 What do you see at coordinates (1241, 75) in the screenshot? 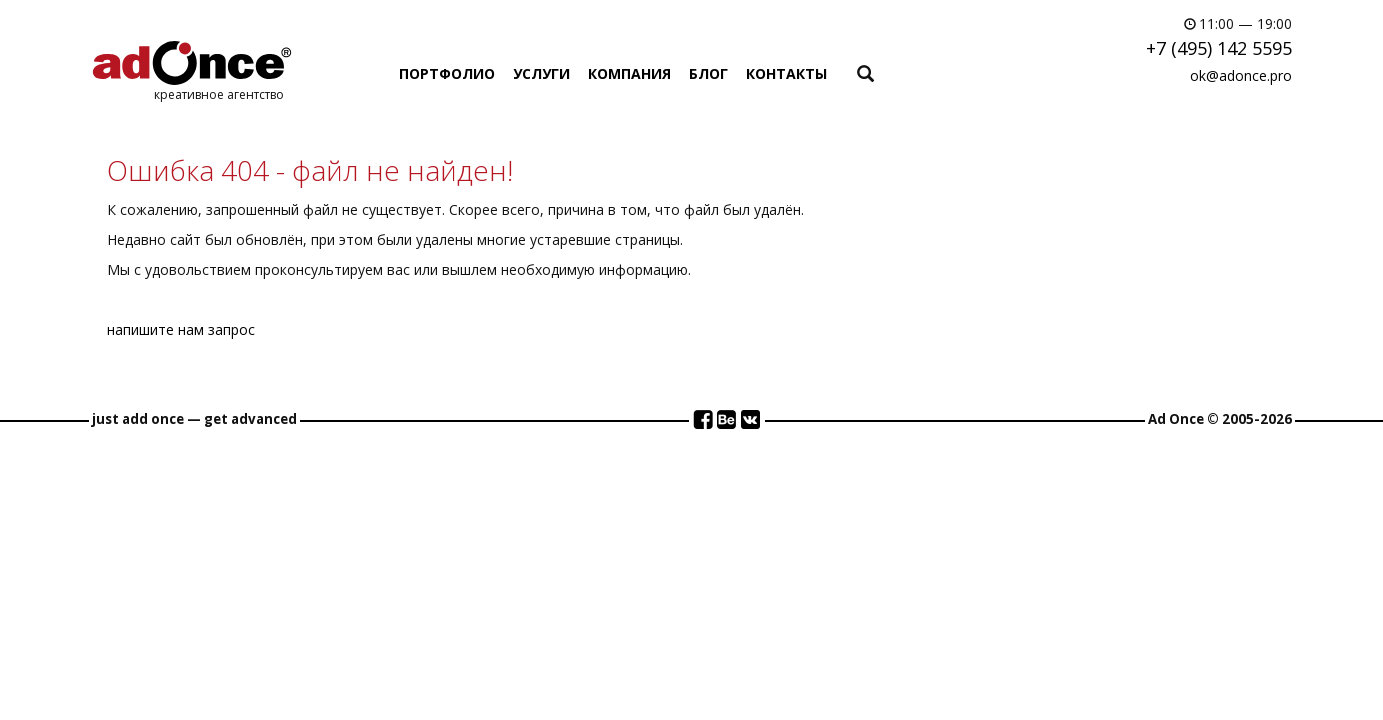
I see `ok@adonce.pro` at bounding box center [1241, 75].